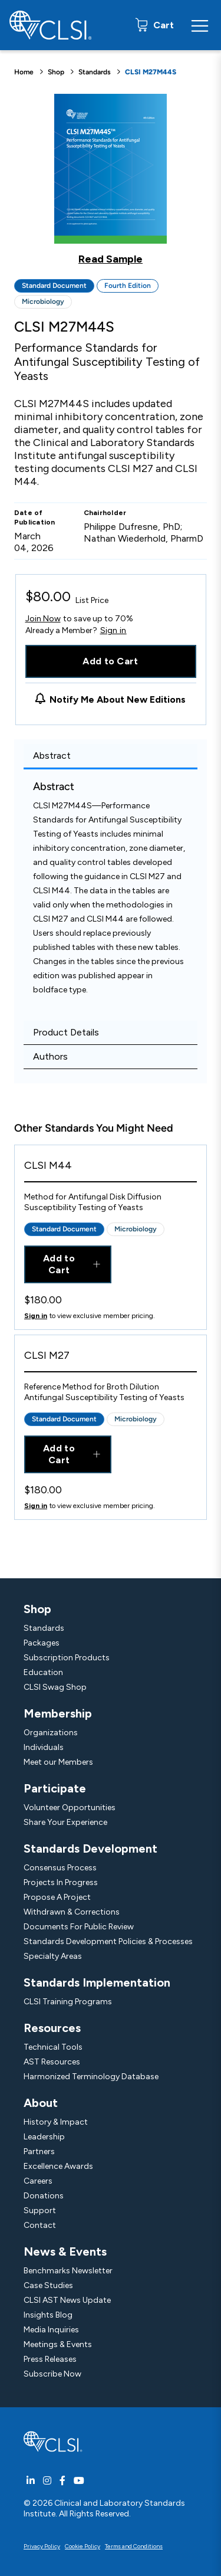 Image resolution: width=221 pixels, height=2576 pixels. Describe the element at coordinates (79, 1927) in the screenshot. I see `Documents For Public Review` at that location.